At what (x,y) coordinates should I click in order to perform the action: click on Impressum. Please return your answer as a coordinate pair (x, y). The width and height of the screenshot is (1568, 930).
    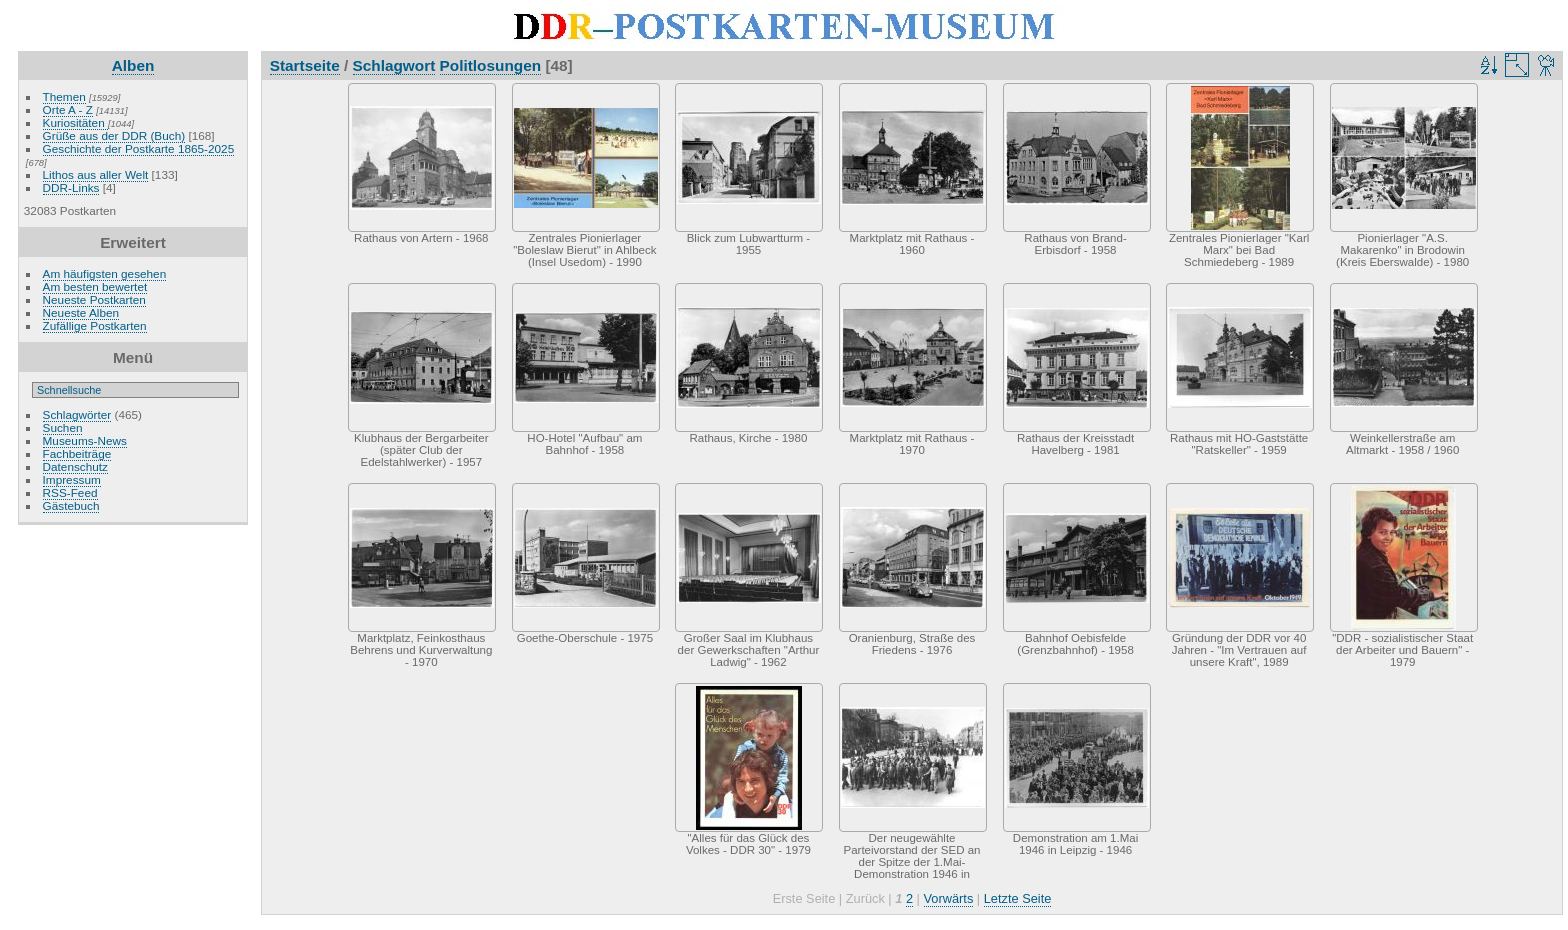
    Looking at the image, I should click on (72, 479).